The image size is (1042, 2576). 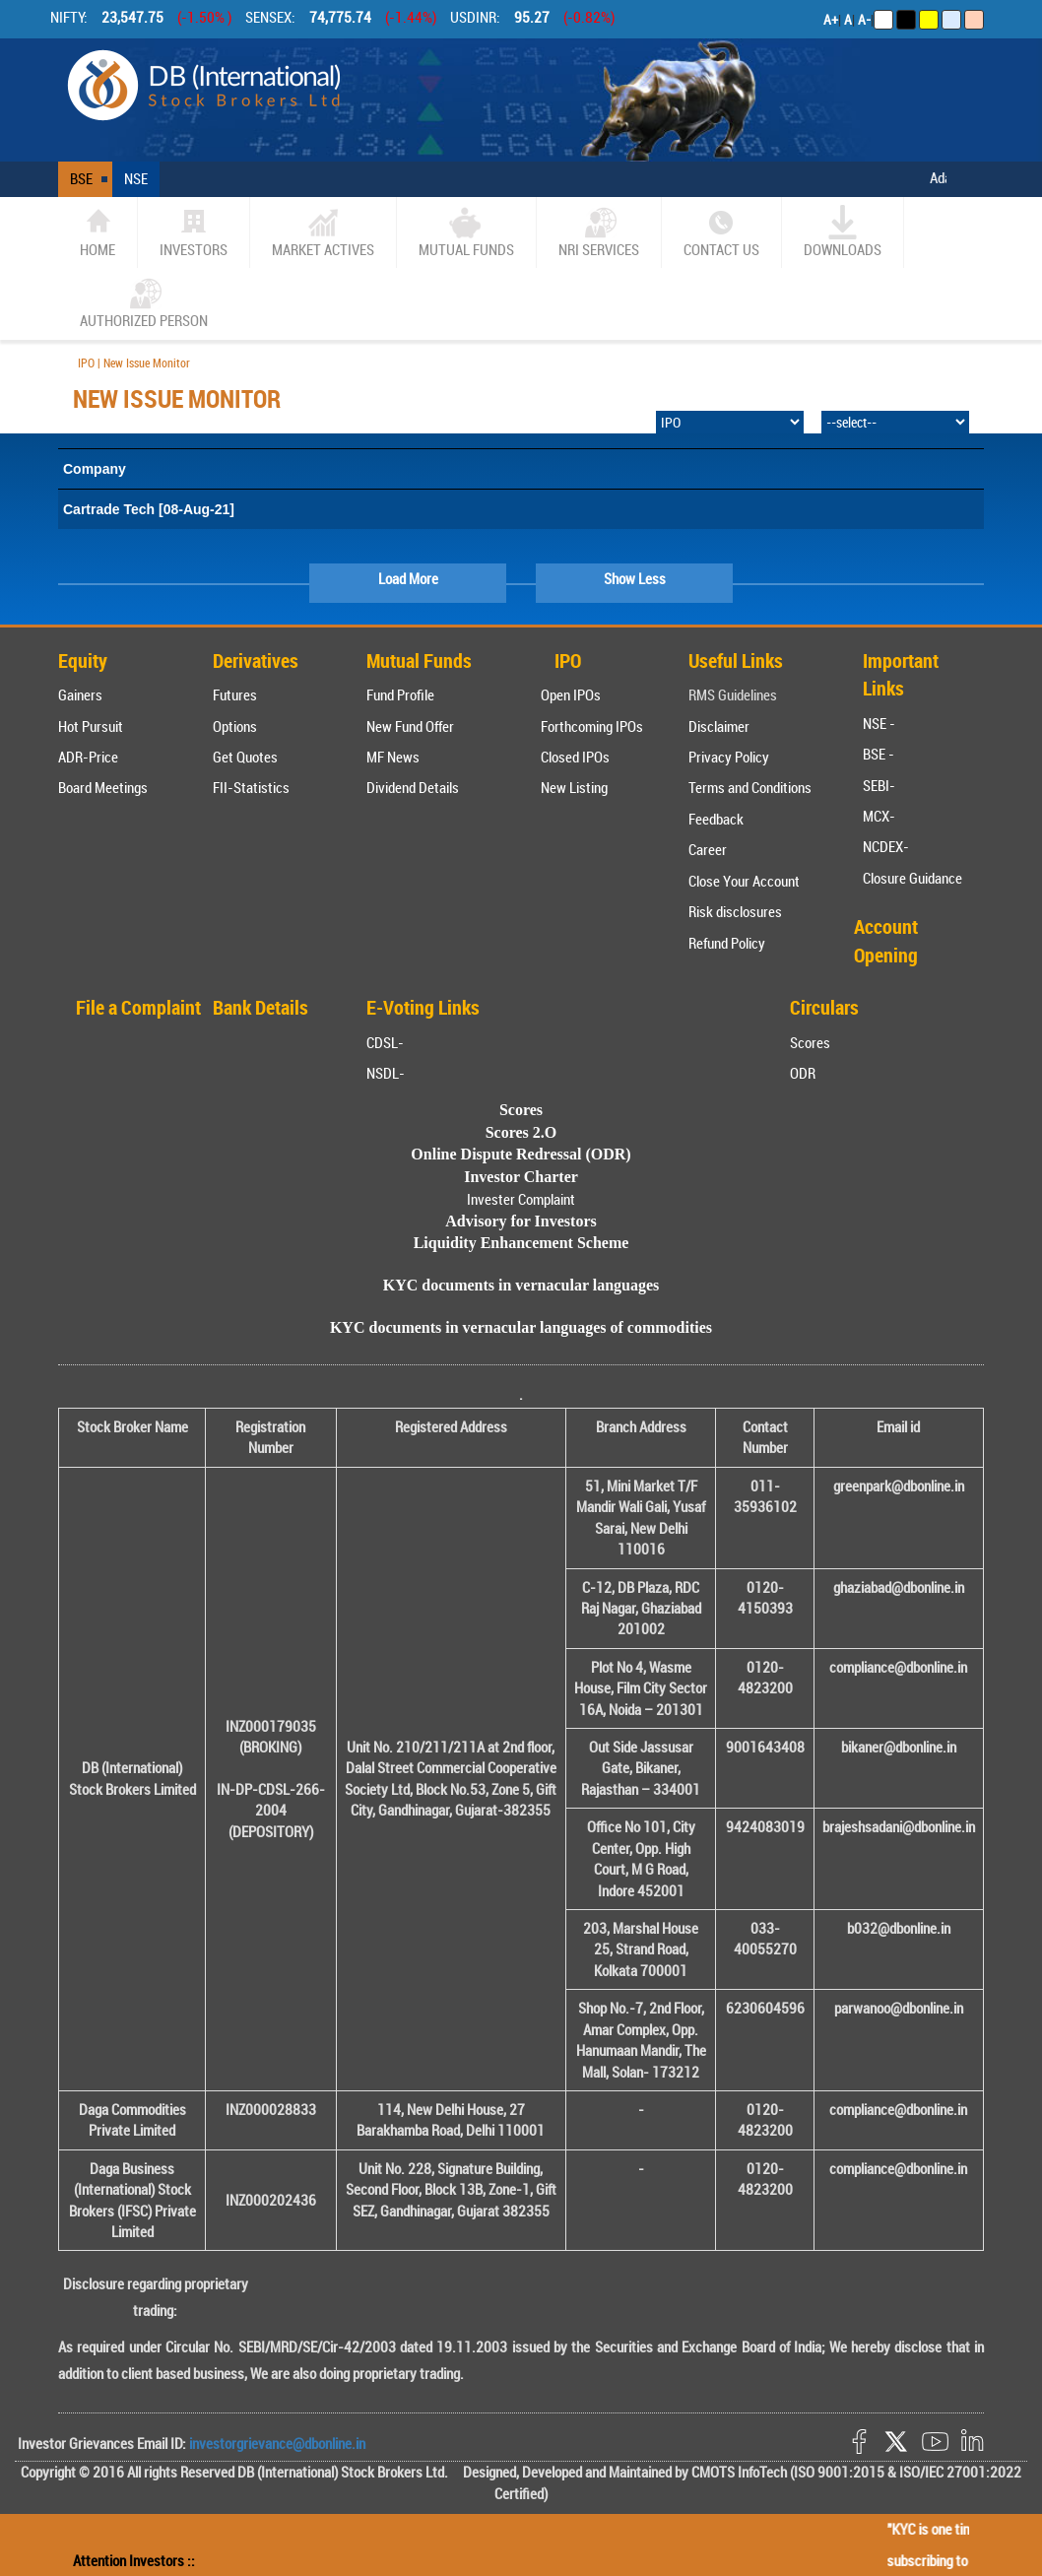 I want to click on ODR, so click(x=802, y=1073).